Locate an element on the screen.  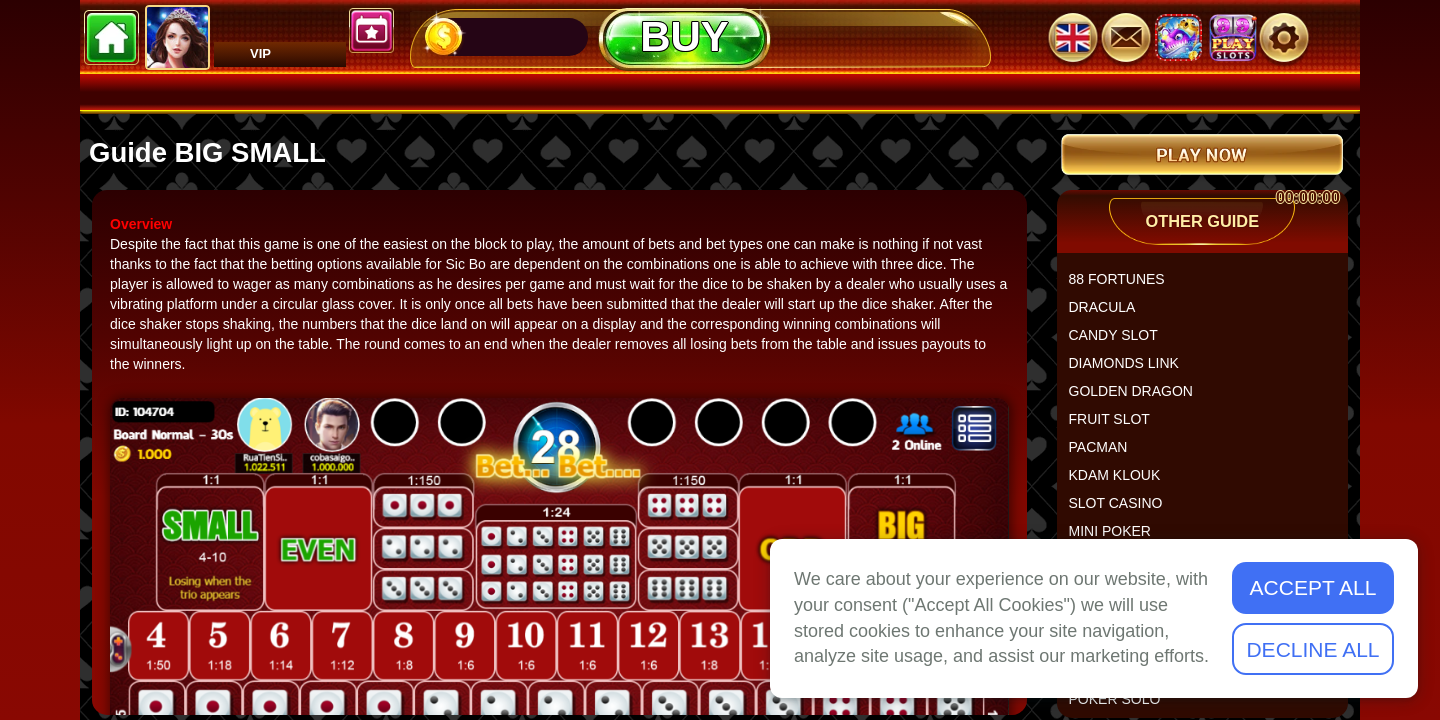
Decline All is located at coordinates (1312, 649).